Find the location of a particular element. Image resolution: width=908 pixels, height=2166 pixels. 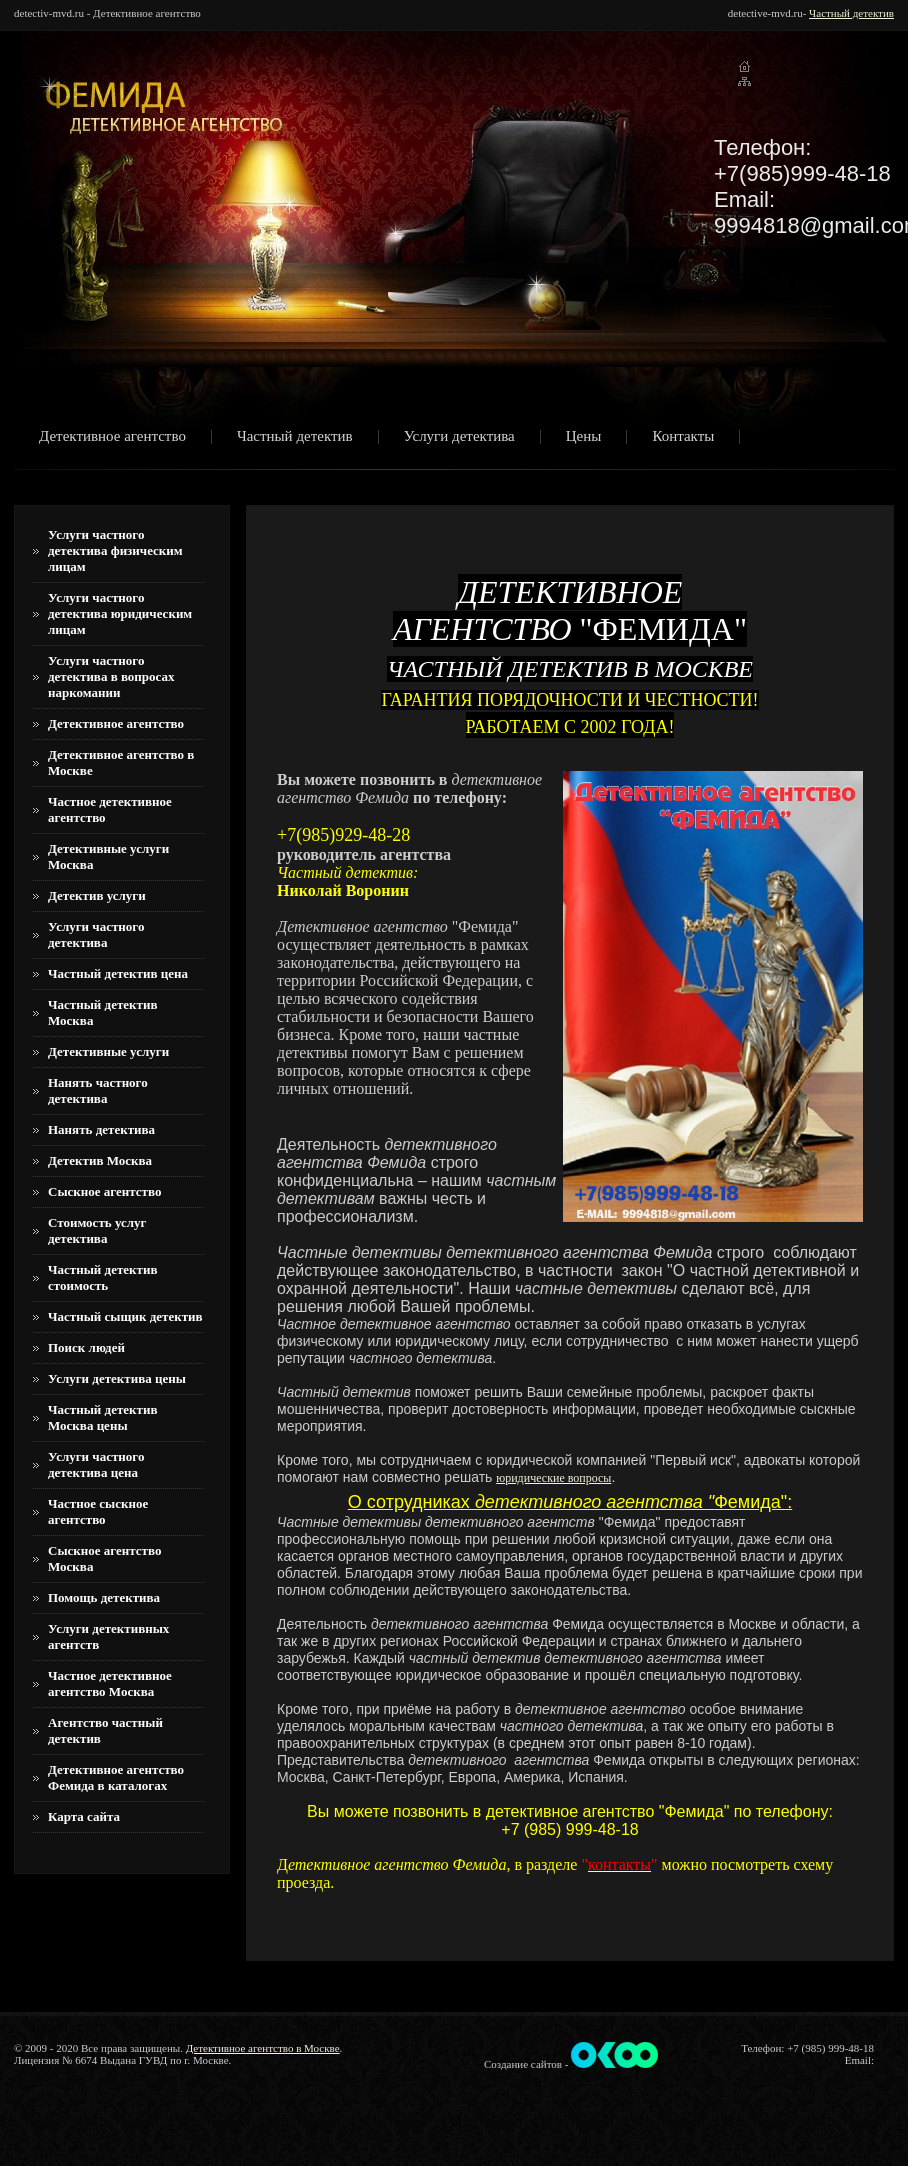

Нанять частного детектива is located at coordinates (98, 1090).